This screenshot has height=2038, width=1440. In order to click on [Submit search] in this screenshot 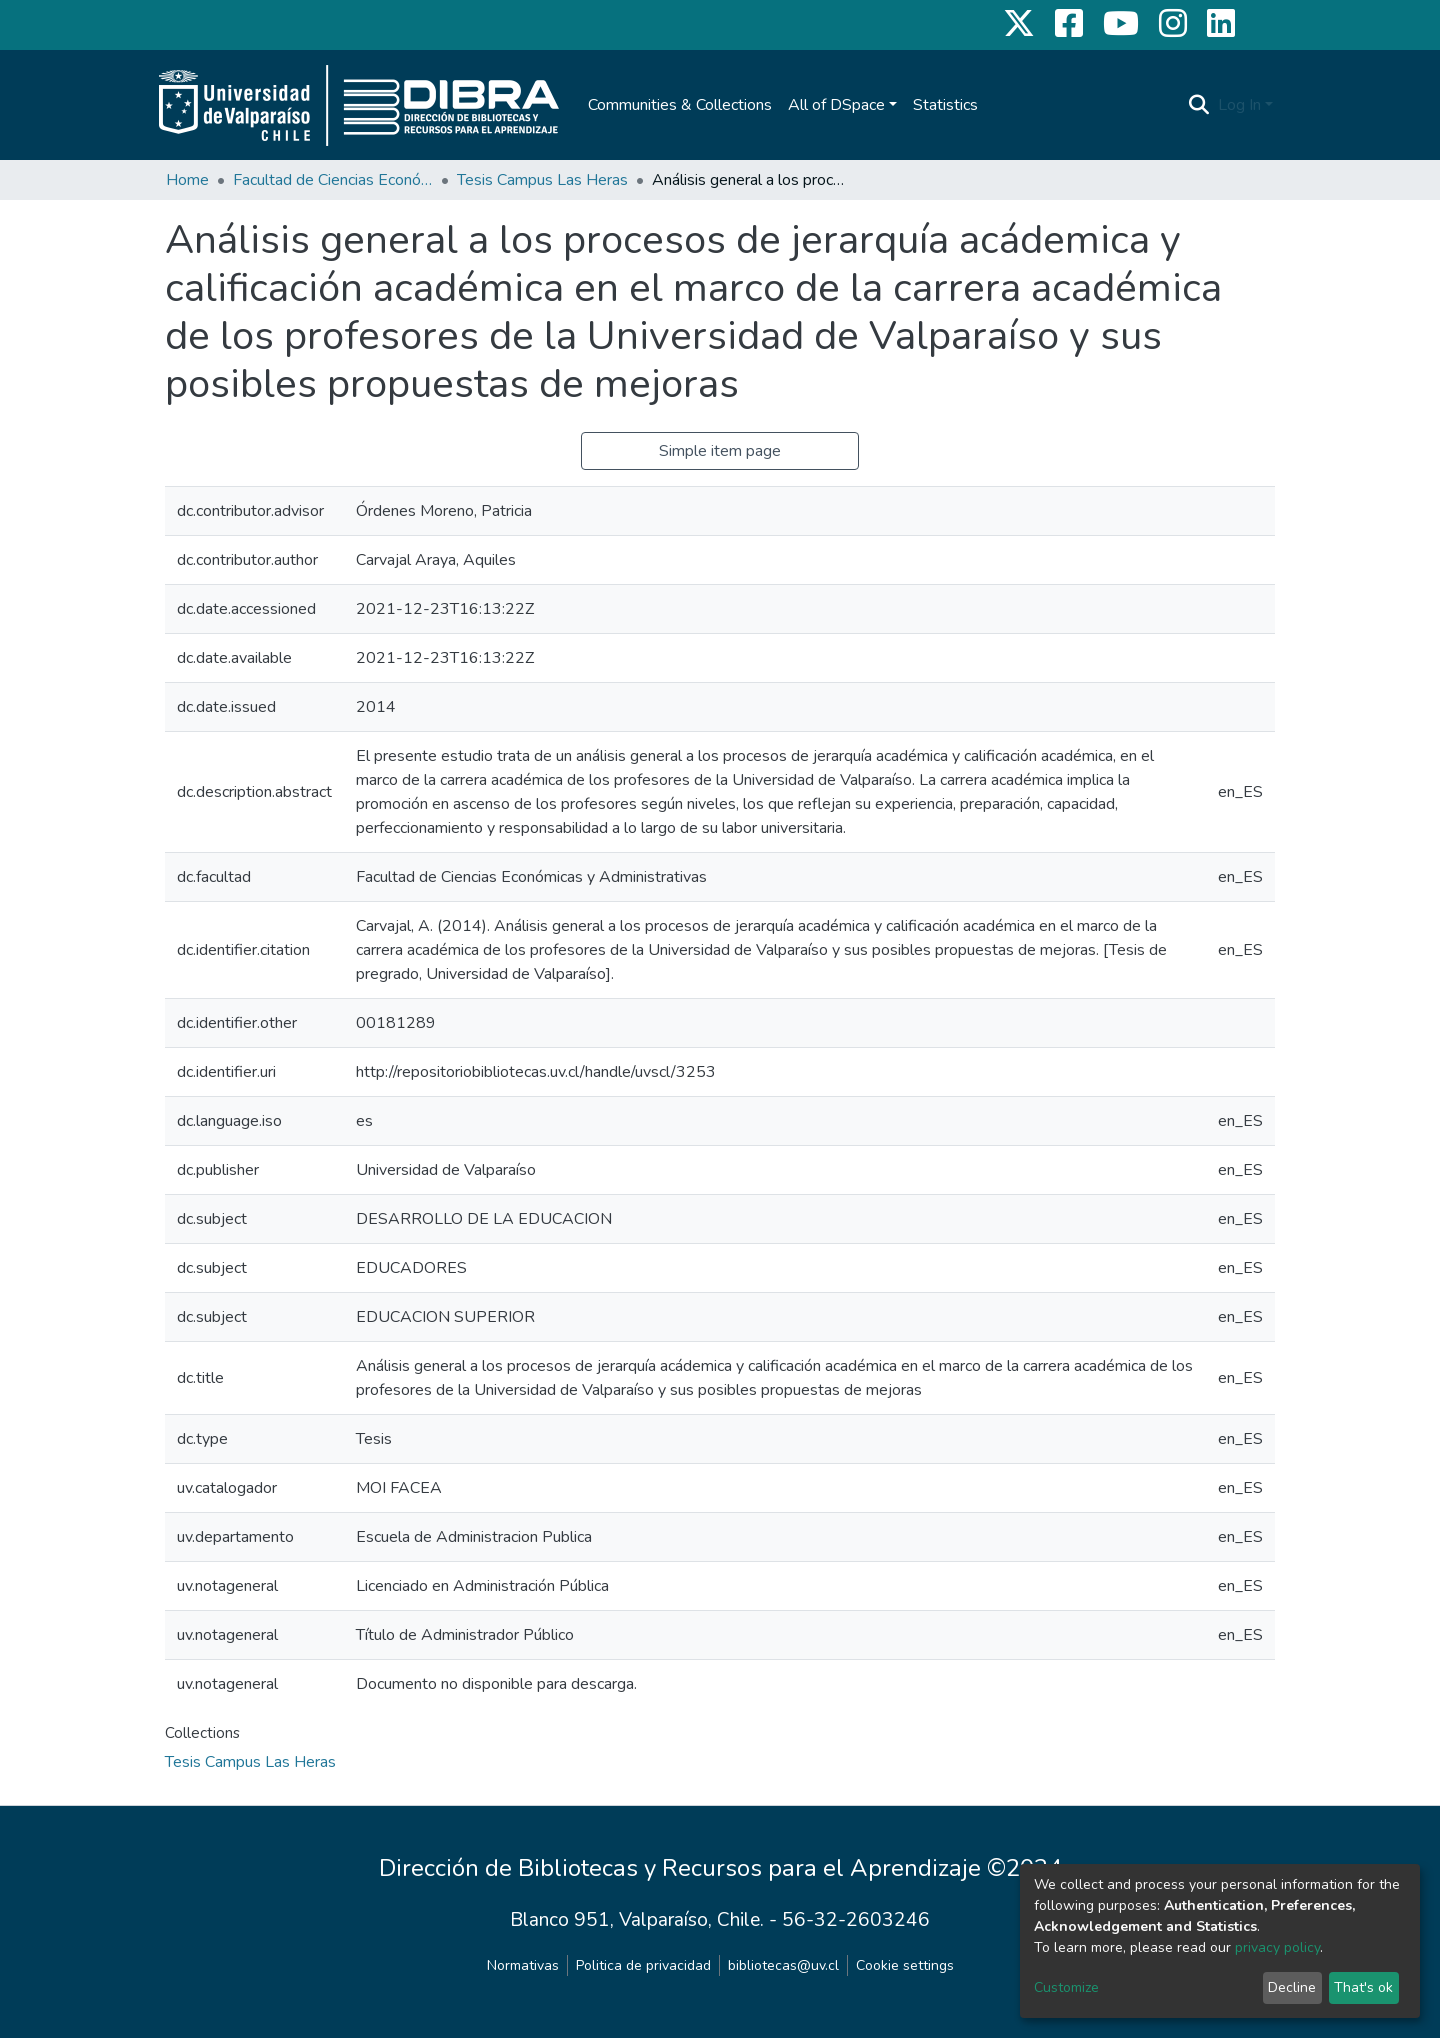, I will do `click(1199, 105)`.